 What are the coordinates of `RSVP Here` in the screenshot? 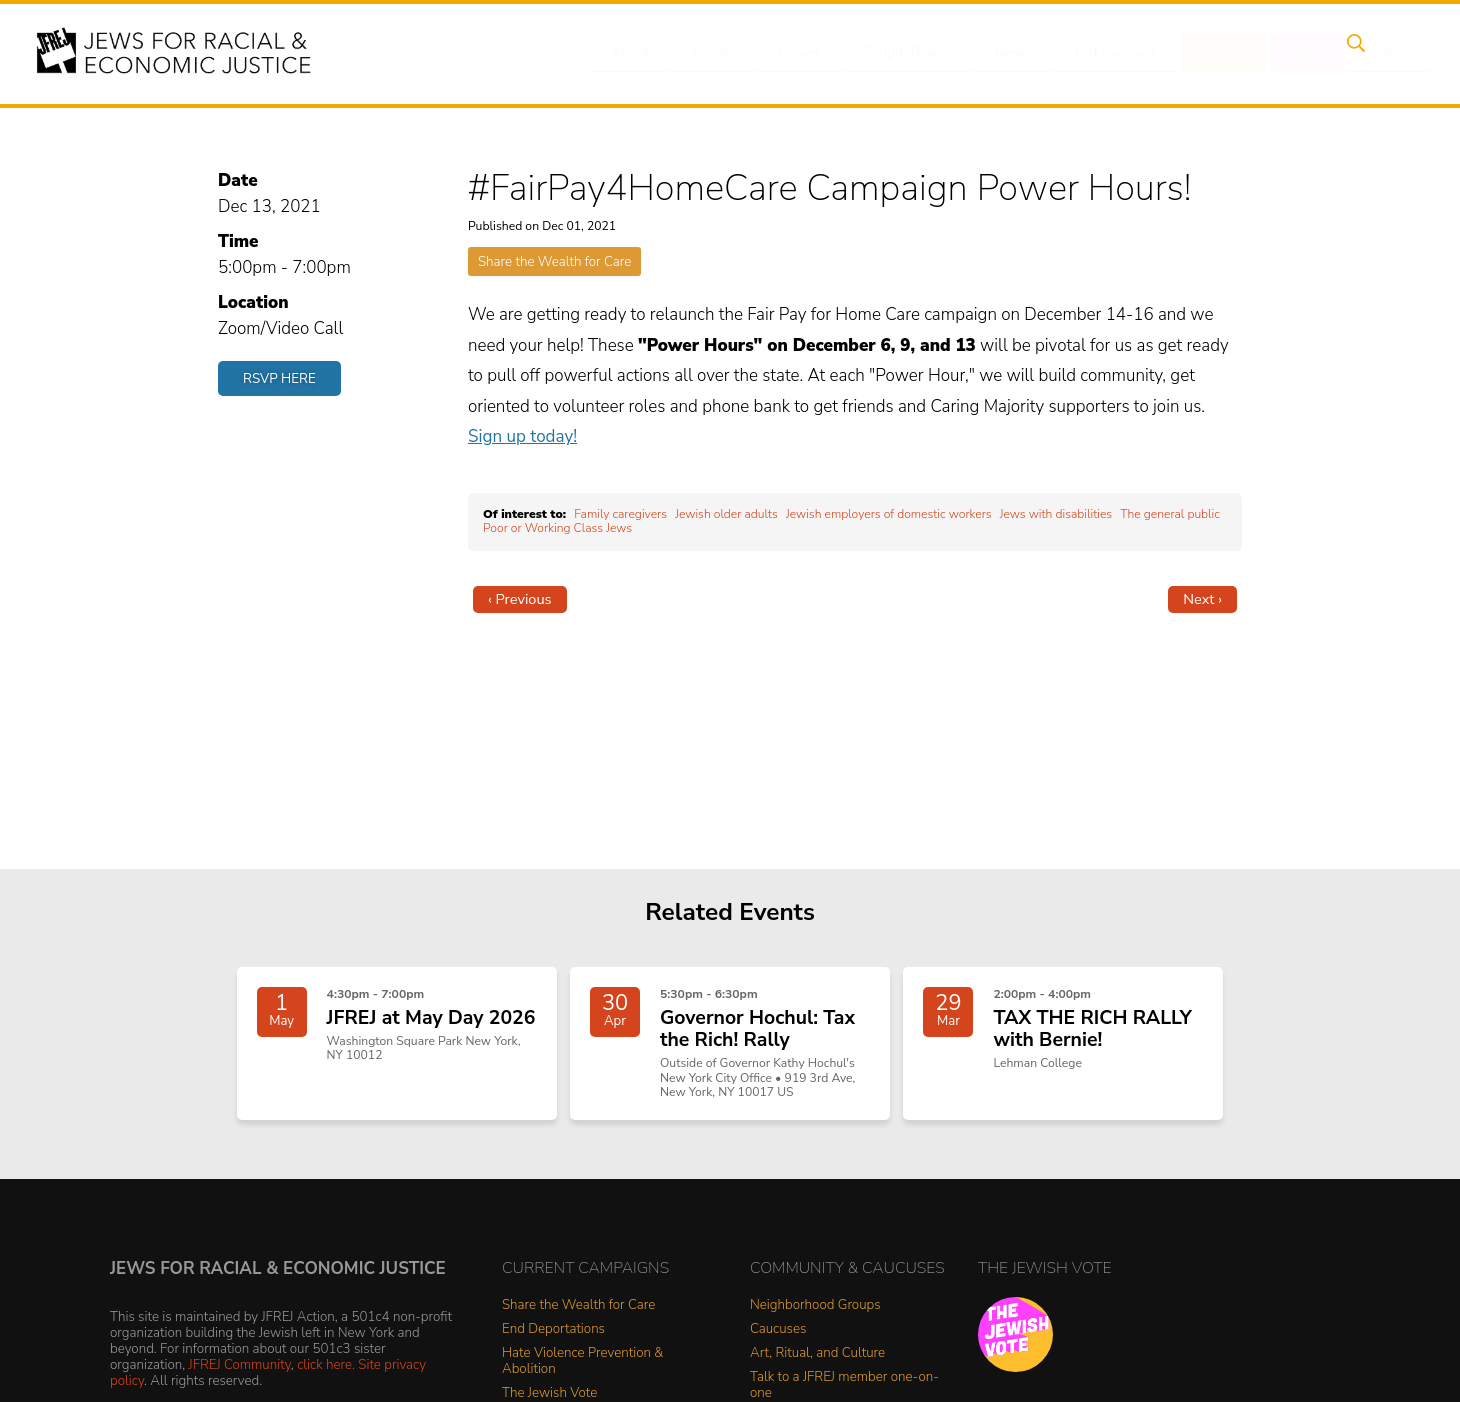 It's located at (279, 378).